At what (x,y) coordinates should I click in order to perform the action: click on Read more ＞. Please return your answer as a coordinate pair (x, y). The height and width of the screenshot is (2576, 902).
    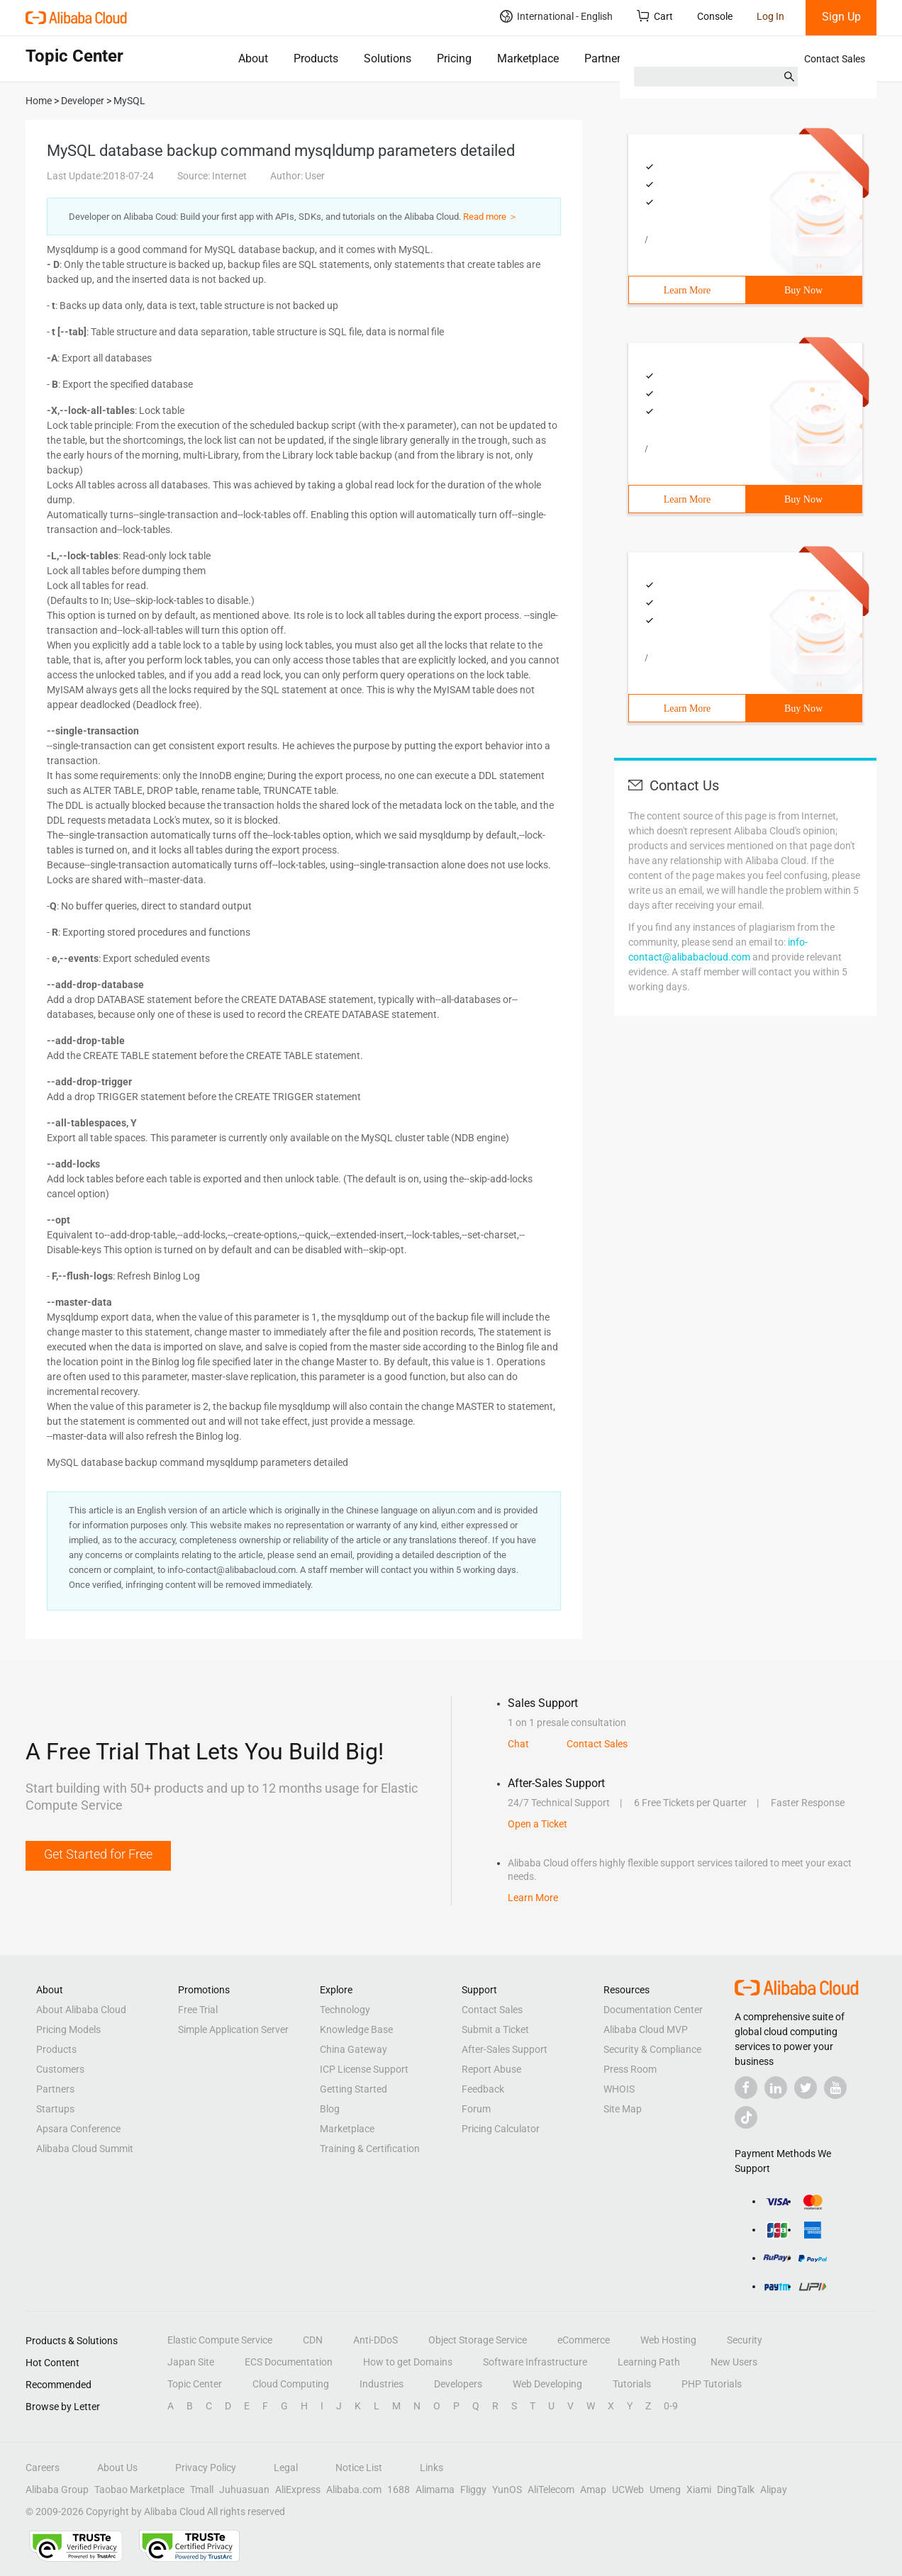
    Looking at the image, I should click on (490, 216).